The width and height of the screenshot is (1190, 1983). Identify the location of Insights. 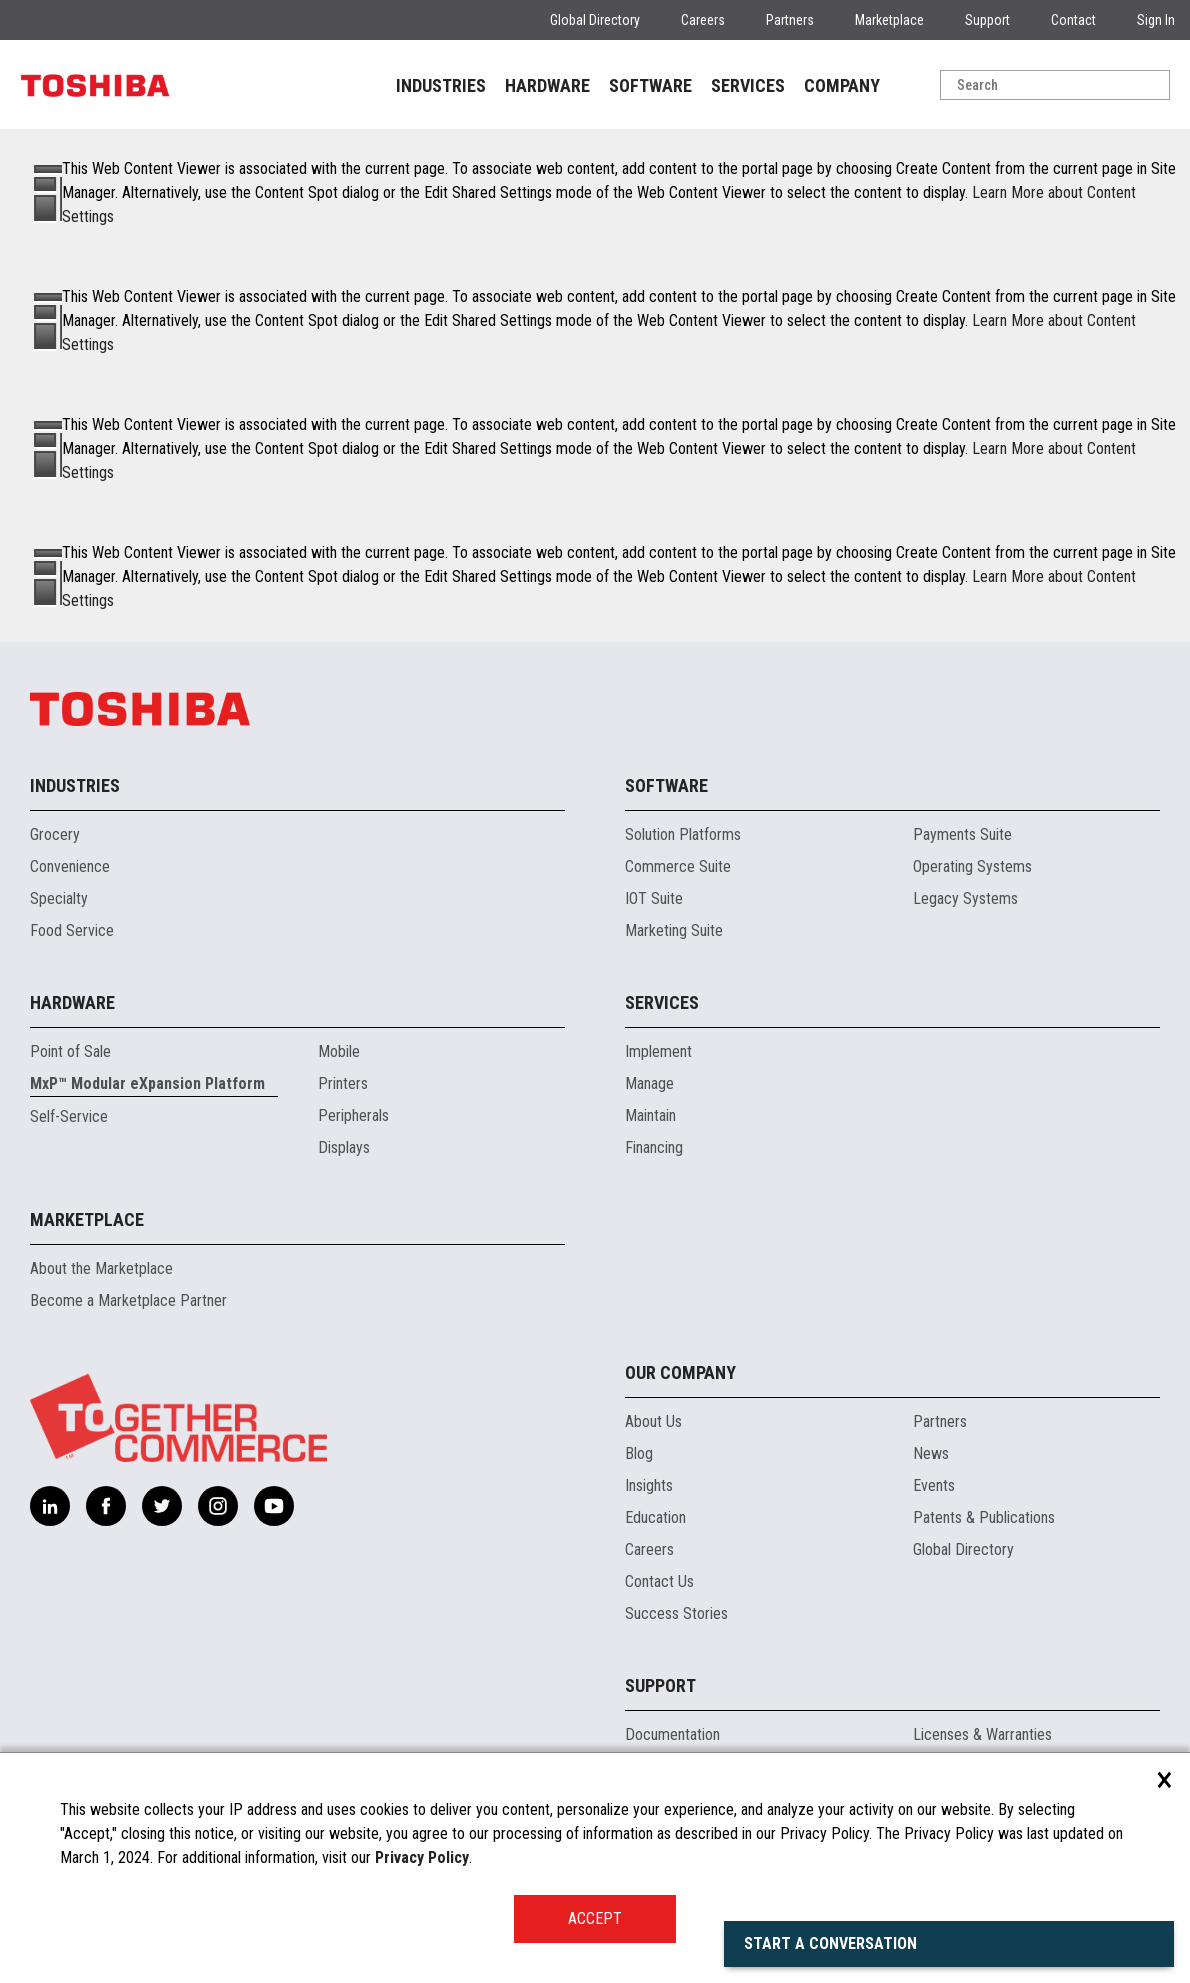
(649, 1485).